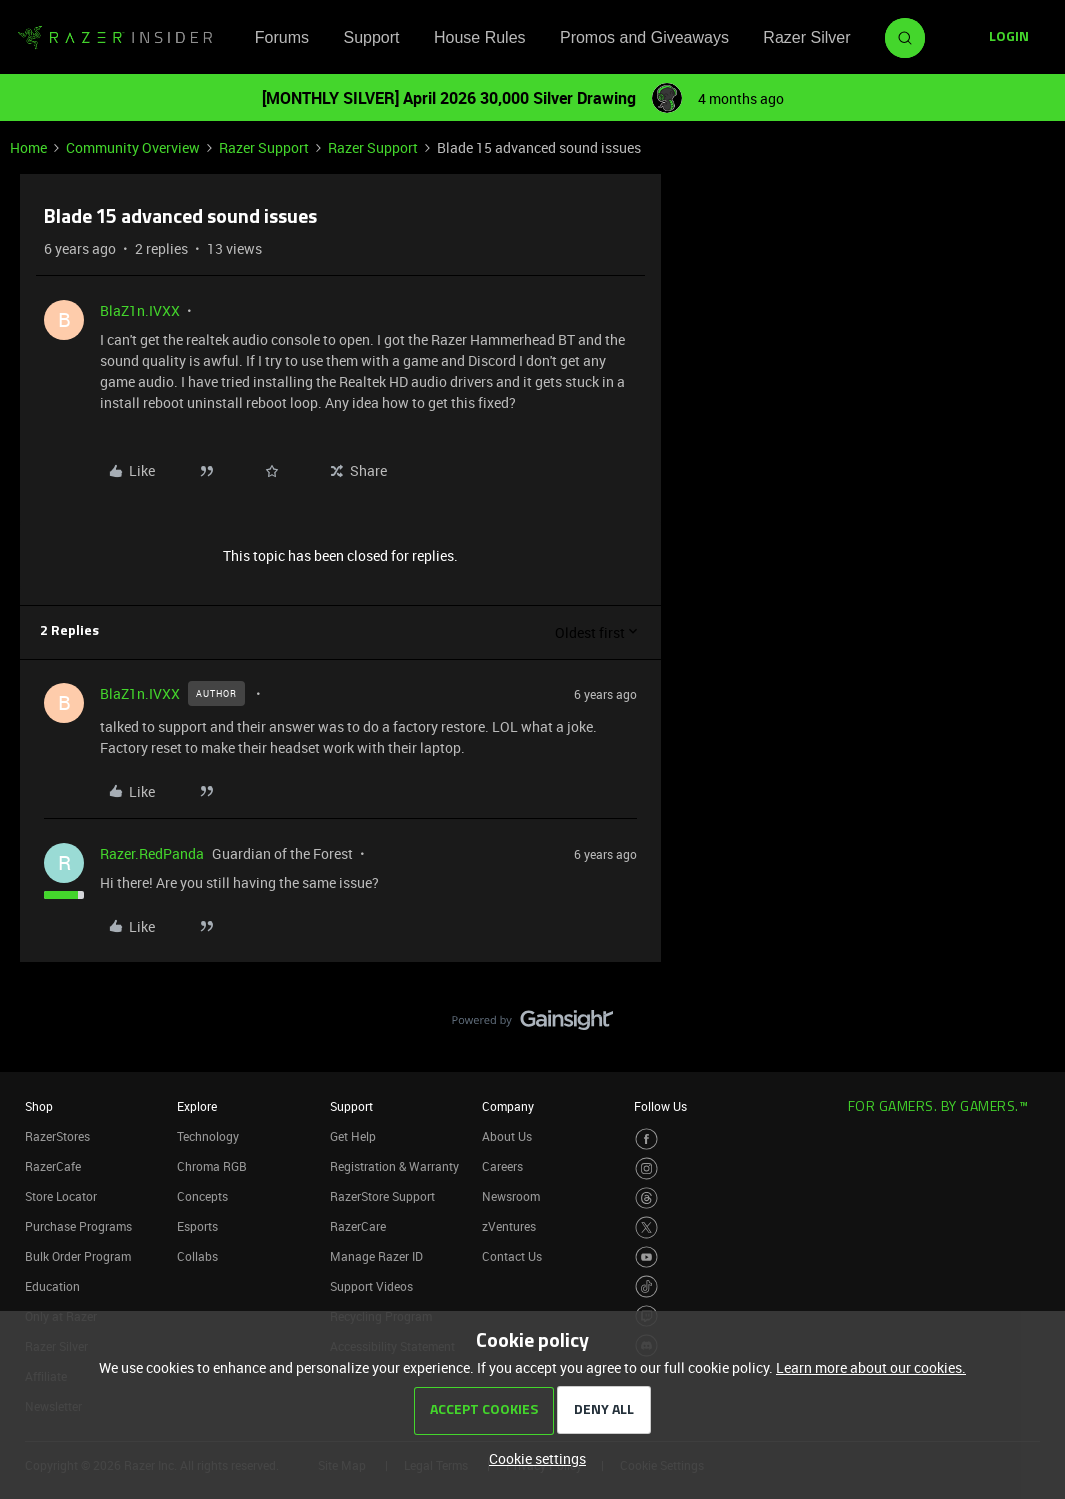  Describe the element at coordinates (282, 37) in the screenshot. I see `Forums` at that location.